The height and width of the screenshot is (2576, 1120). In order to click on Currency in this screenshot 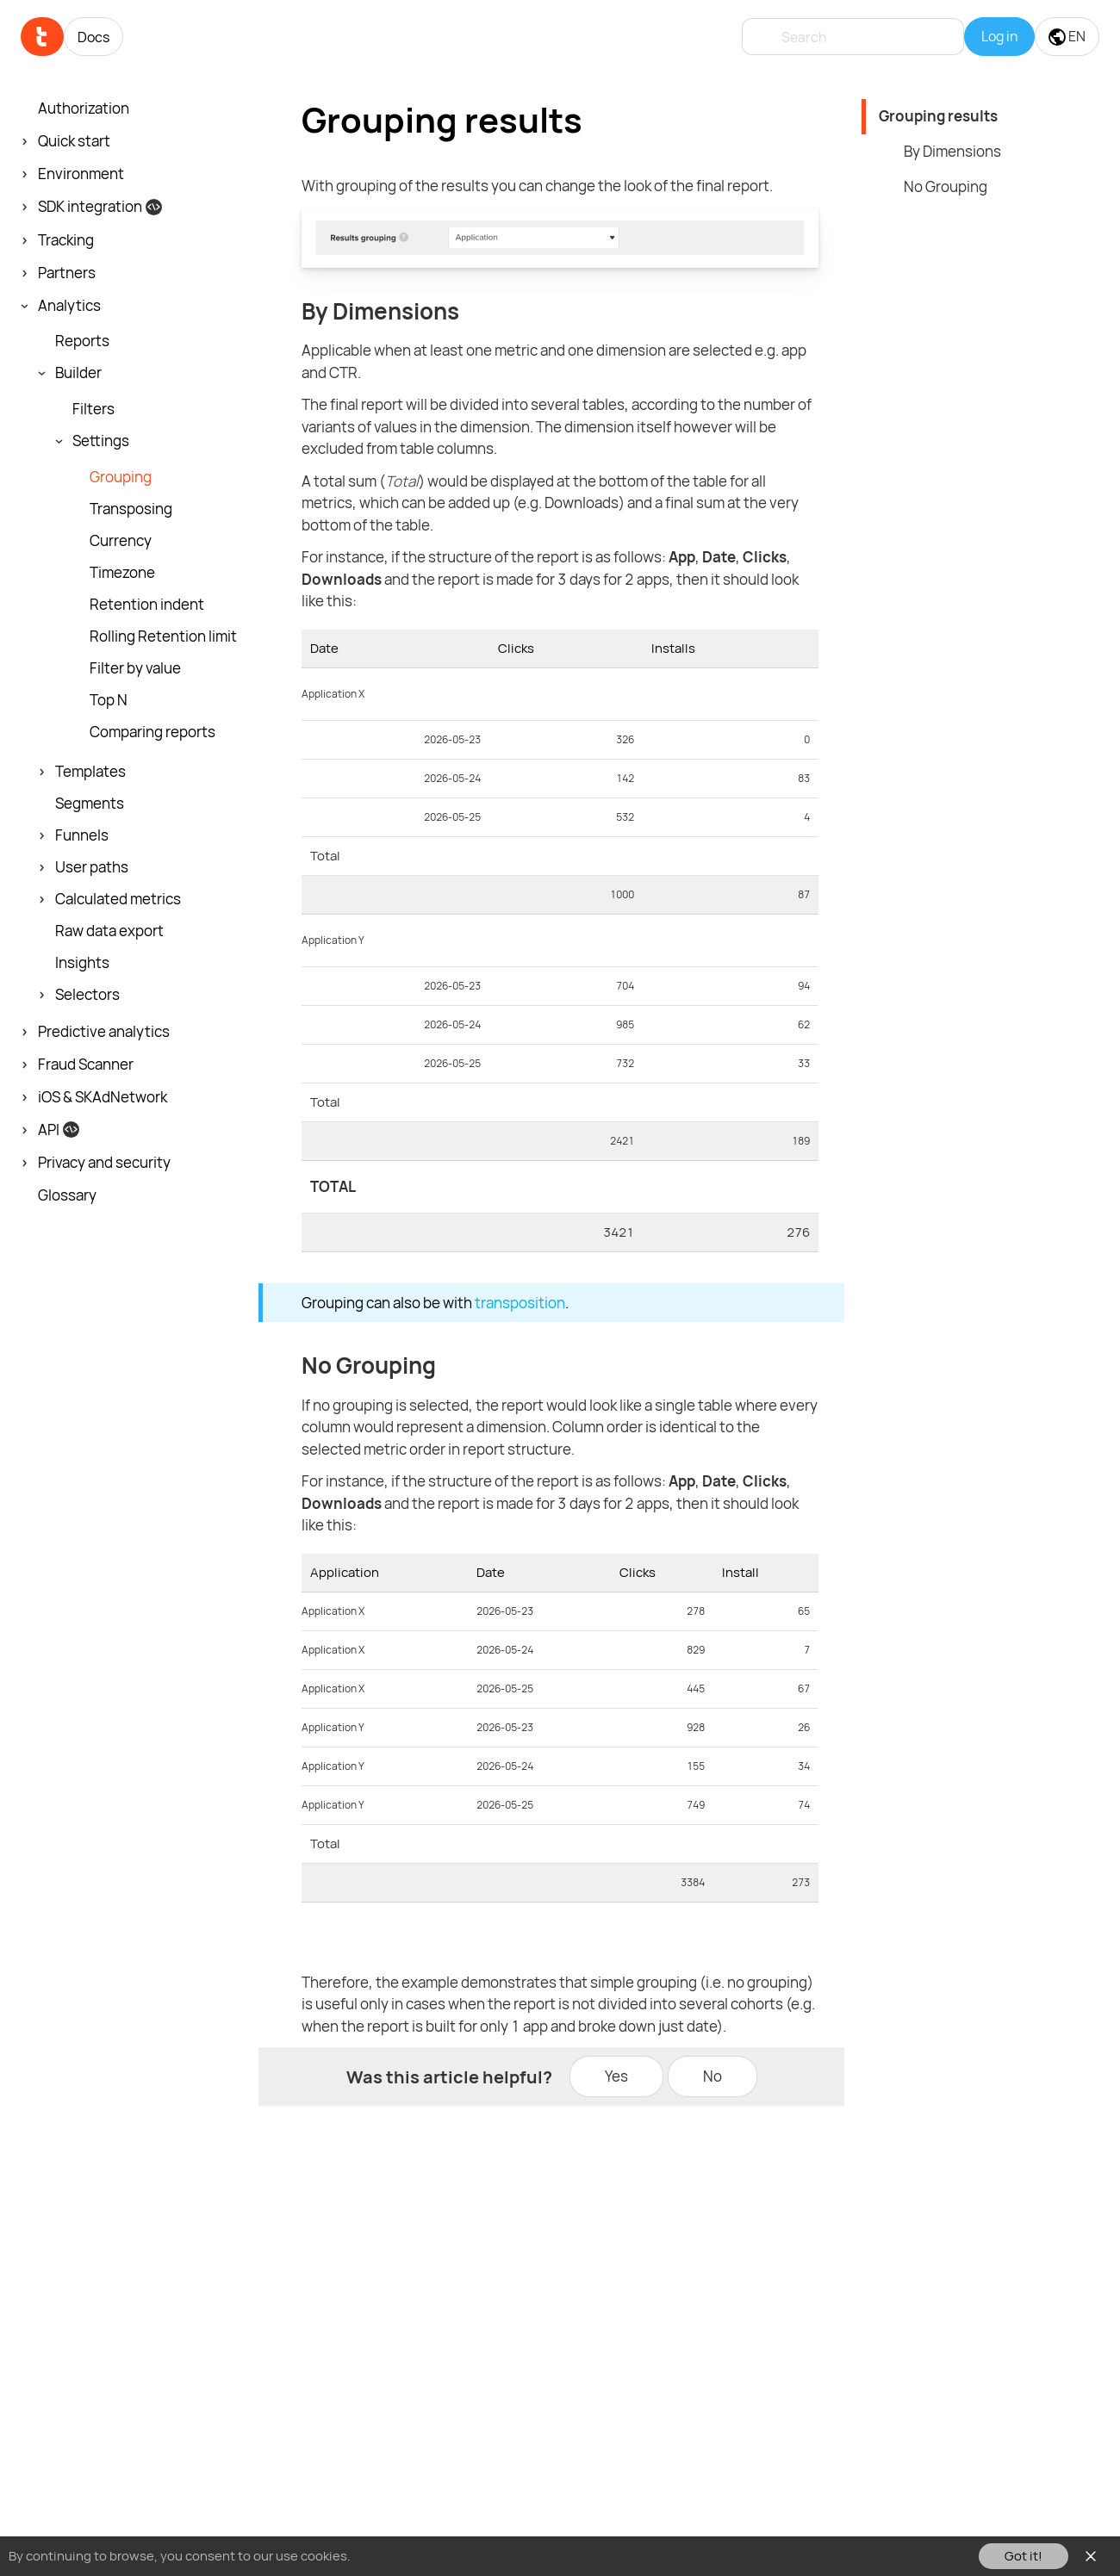, I will do `click(121, 540)`.